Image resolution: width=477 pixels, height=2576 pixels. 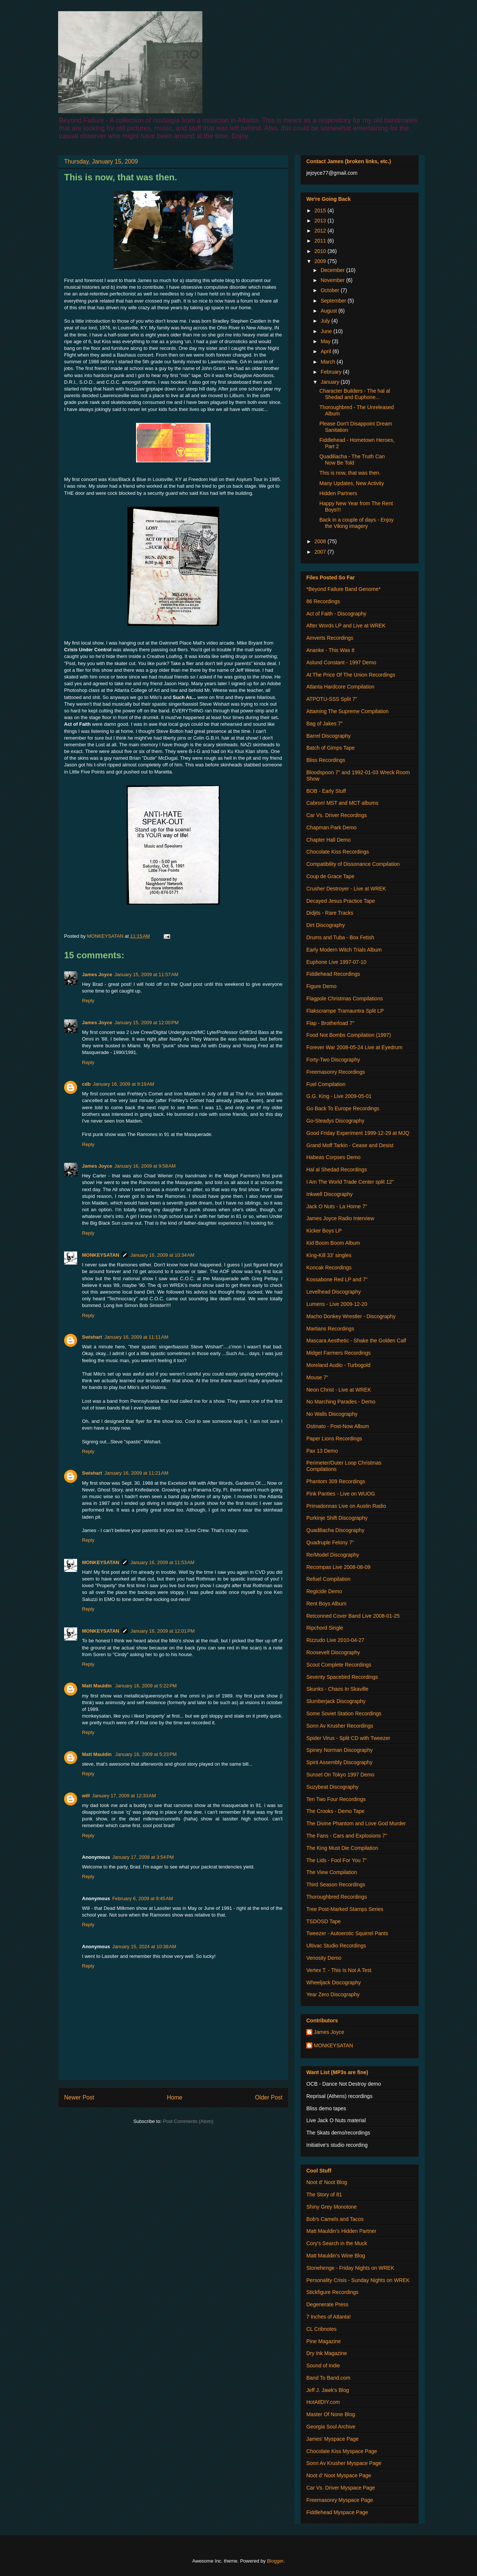 I want to click on 2007, so click(x=321, y=552).